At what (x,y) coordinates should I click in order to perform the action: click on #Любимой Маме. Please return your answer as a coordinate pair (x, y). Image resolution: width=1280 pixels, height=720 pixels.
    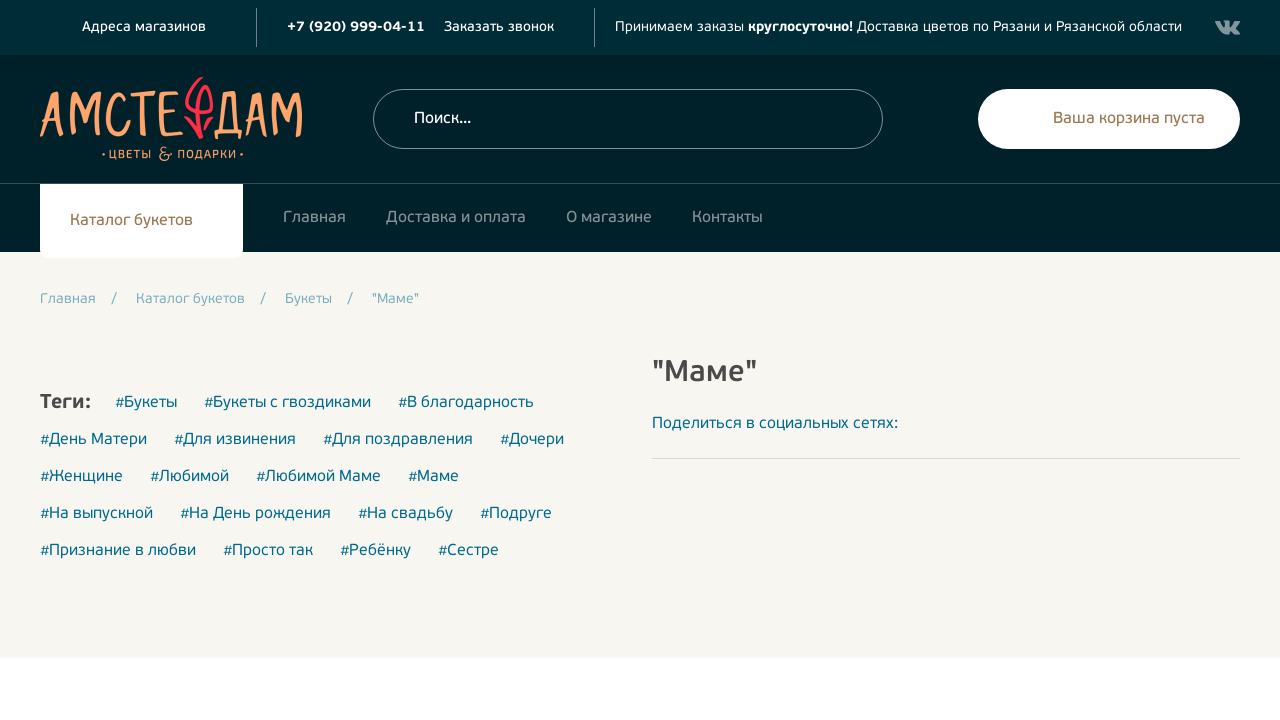
    Looking at the image, I should click on (318, 477).